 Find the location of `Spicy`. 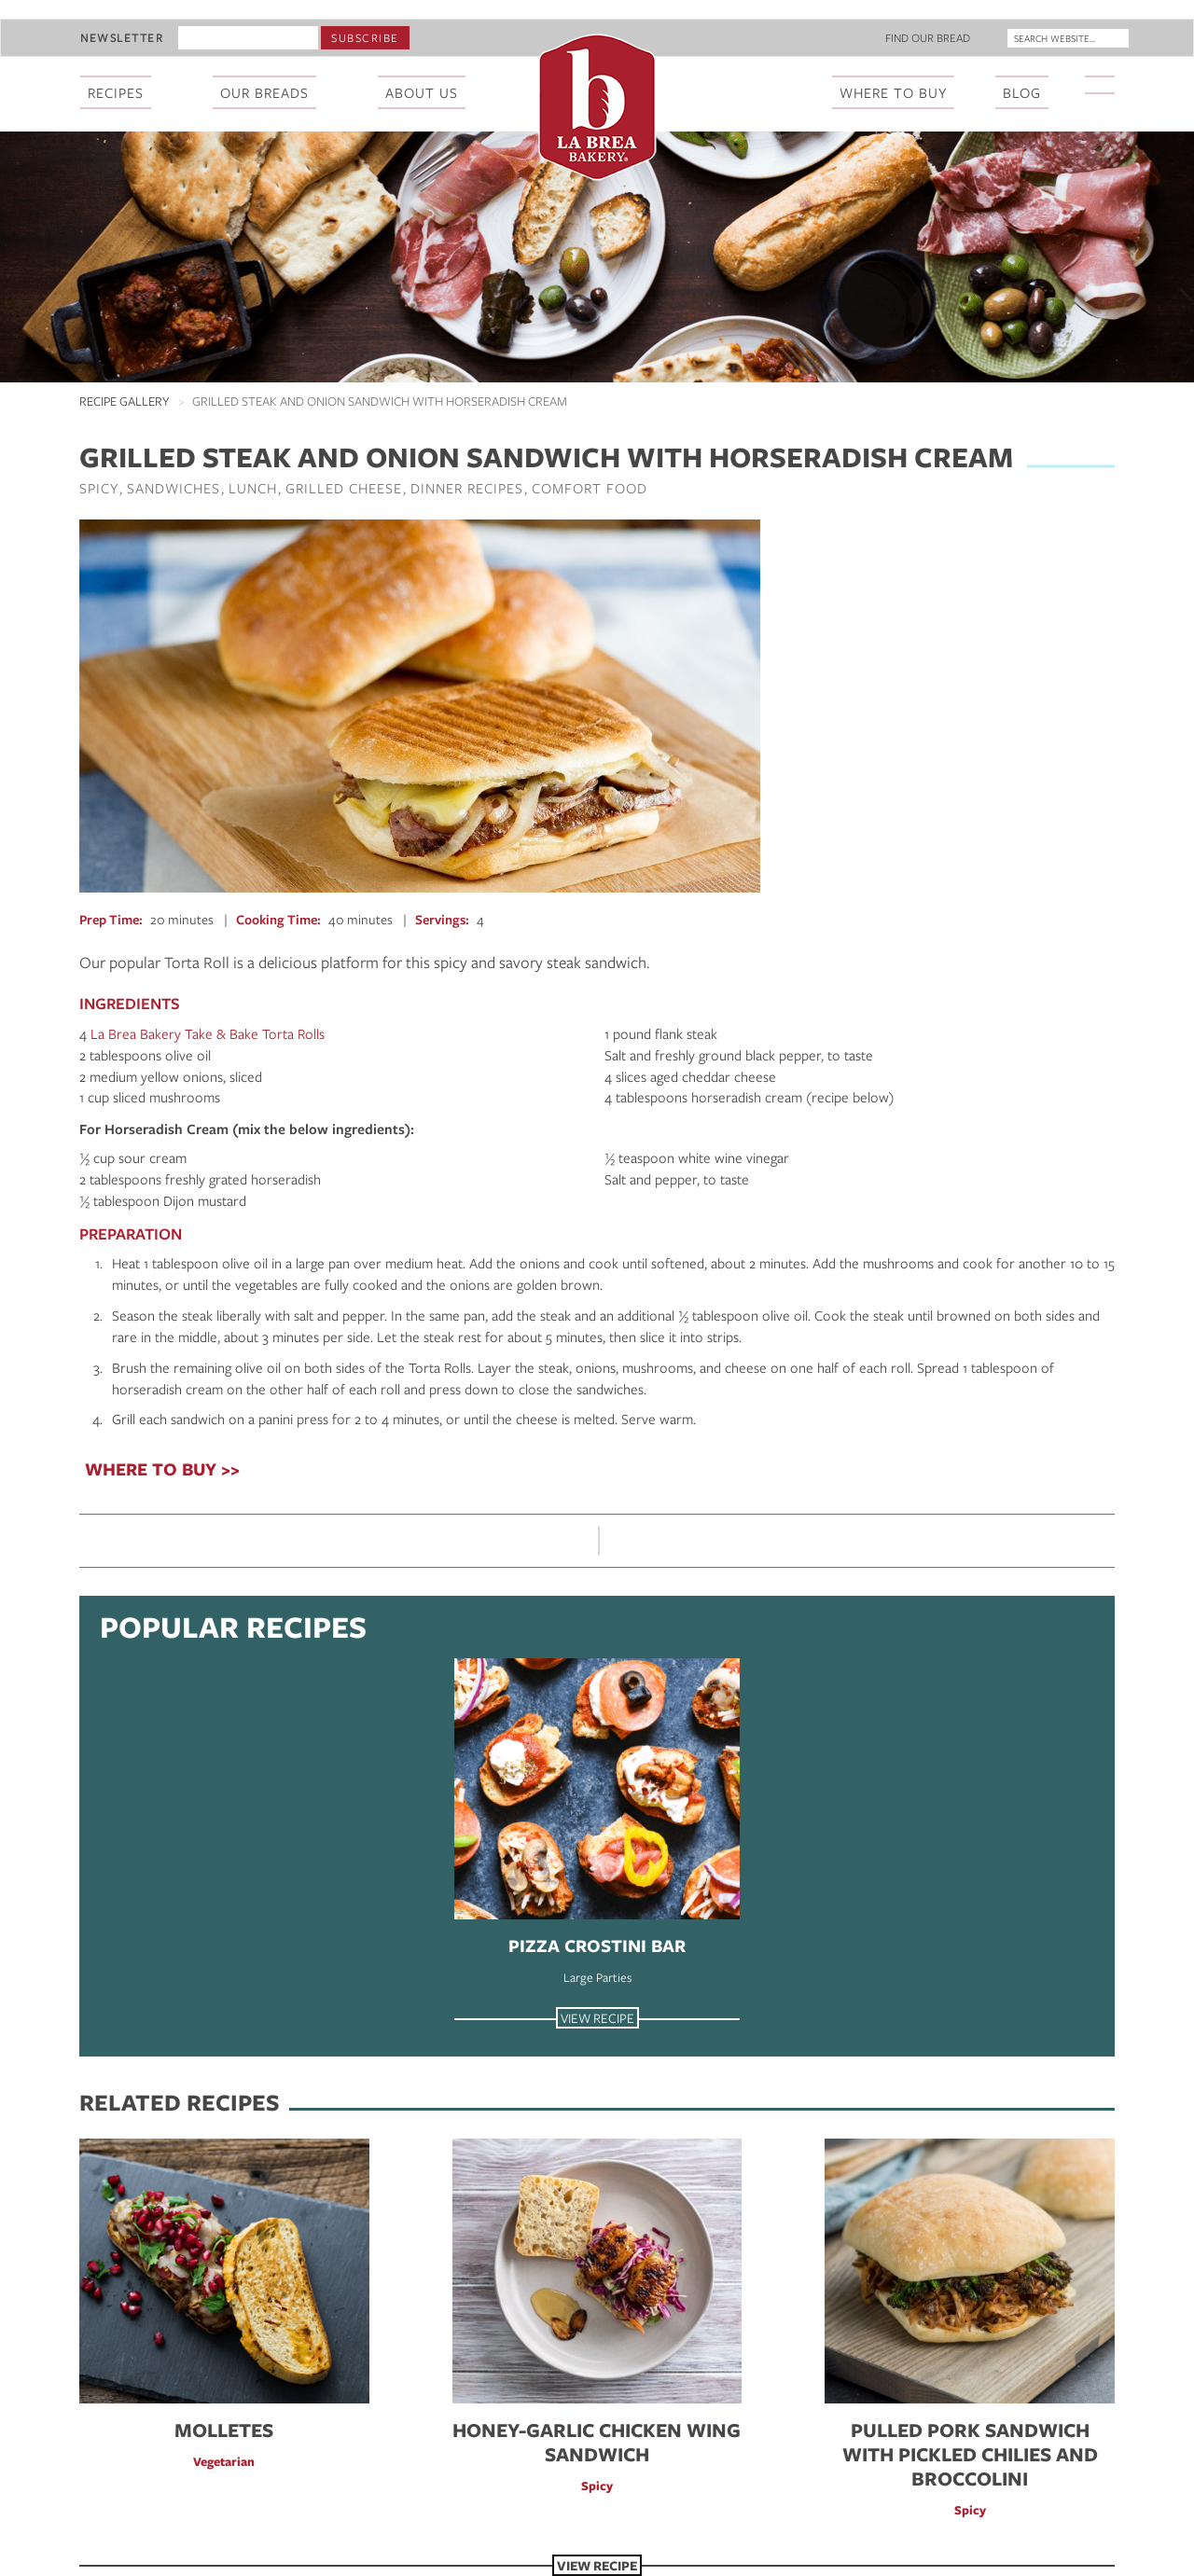

Spicy is located at coordinates (98, 487).